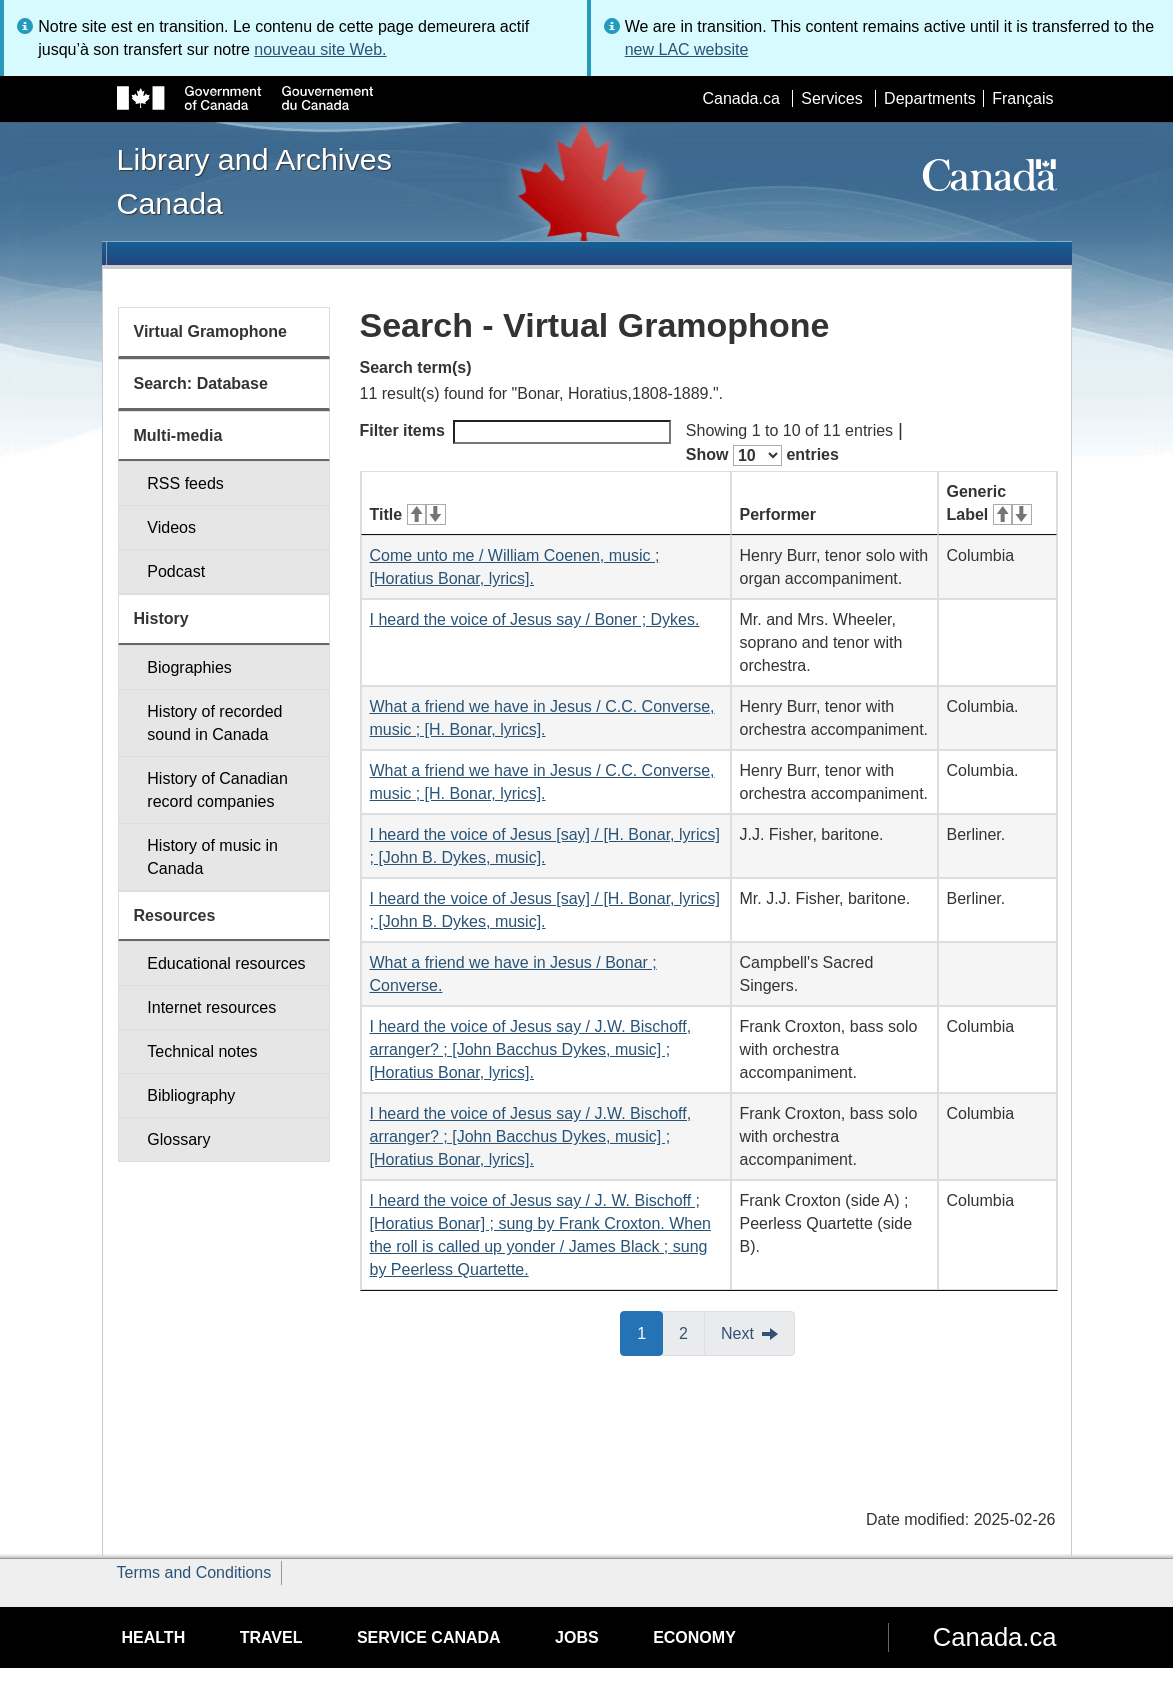 This screenshot has height=1703, width=1173. What do you see at coordinates (692, 1332) in the screenshot?
I see `2 [button]` at bounding box center [692, 1332].